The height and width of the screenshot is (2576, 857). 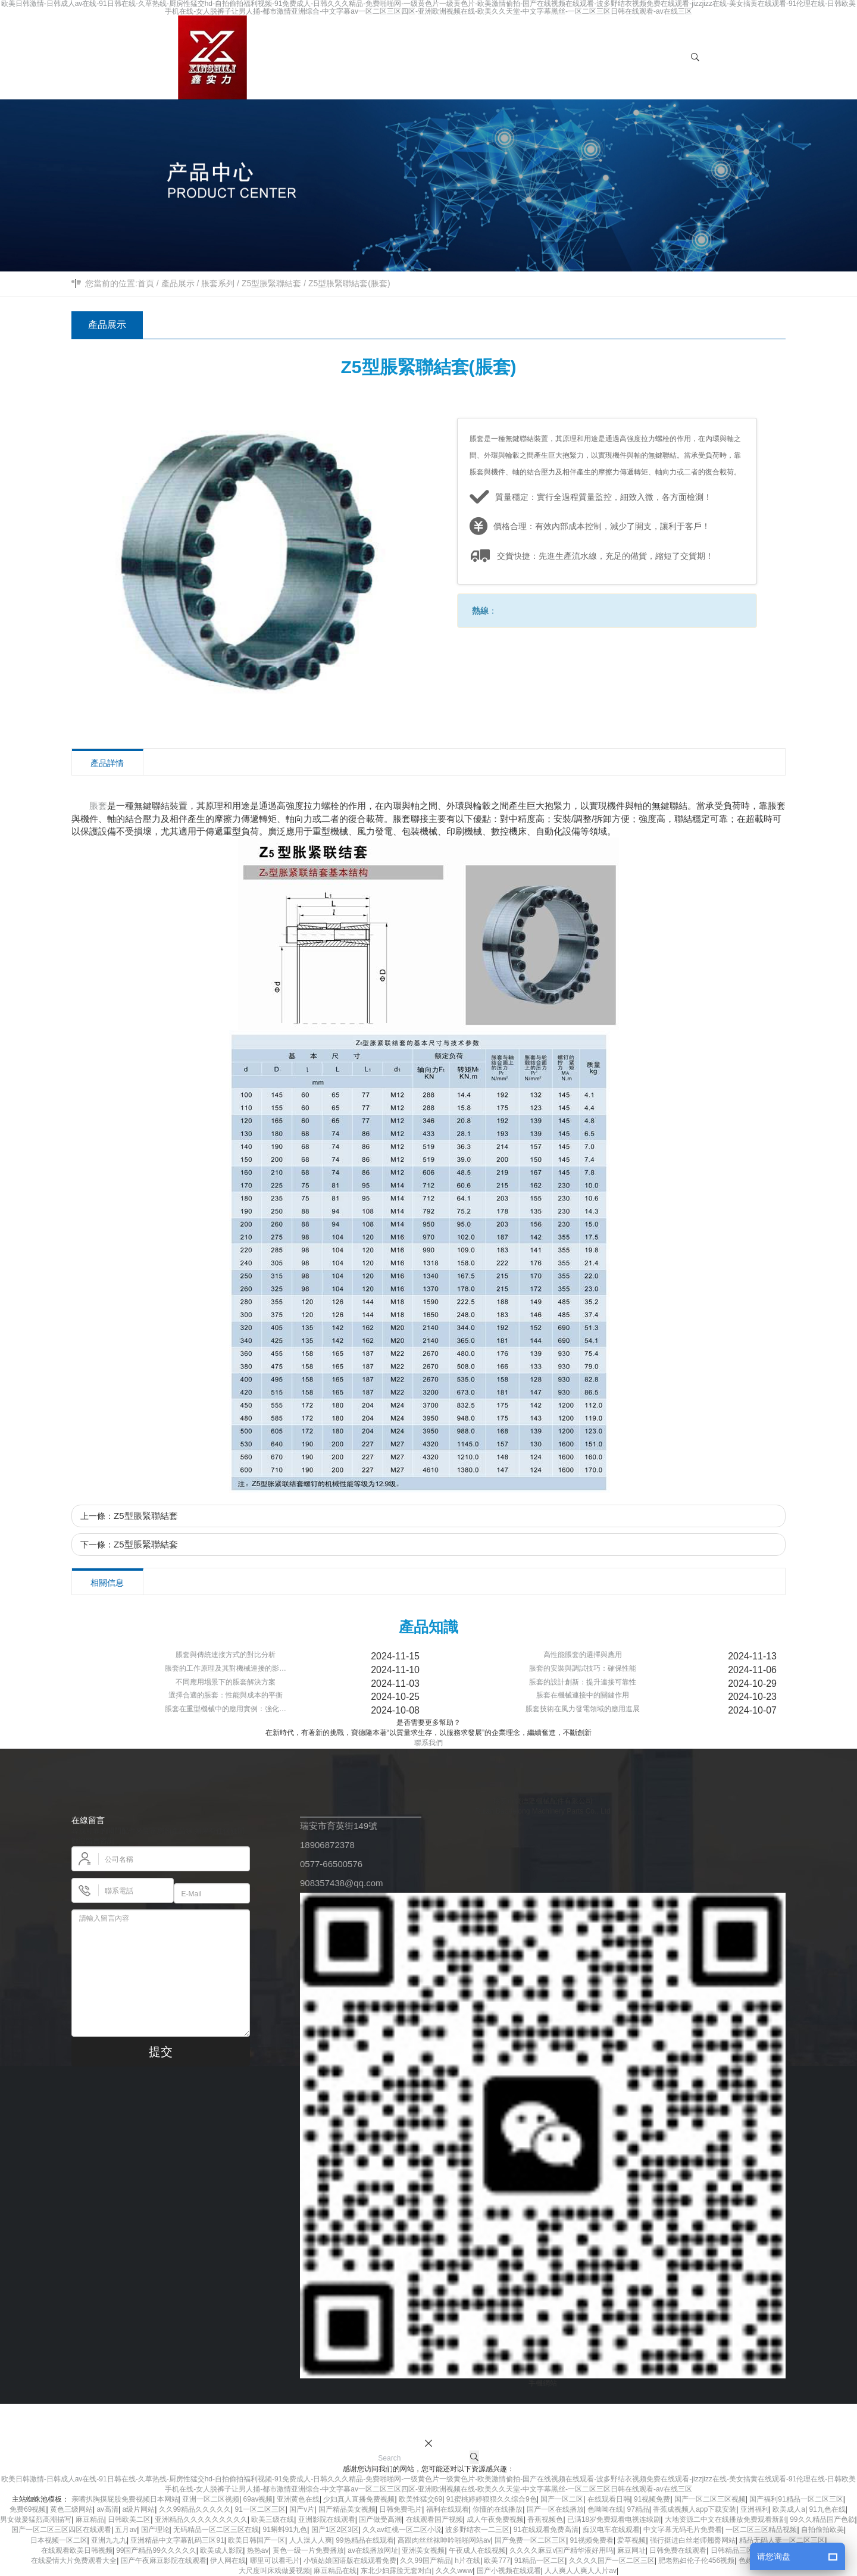 What do you see at coordinates (107, 2509) in the screenshot?
I see `av高清` at bounding box center [107, 2509].